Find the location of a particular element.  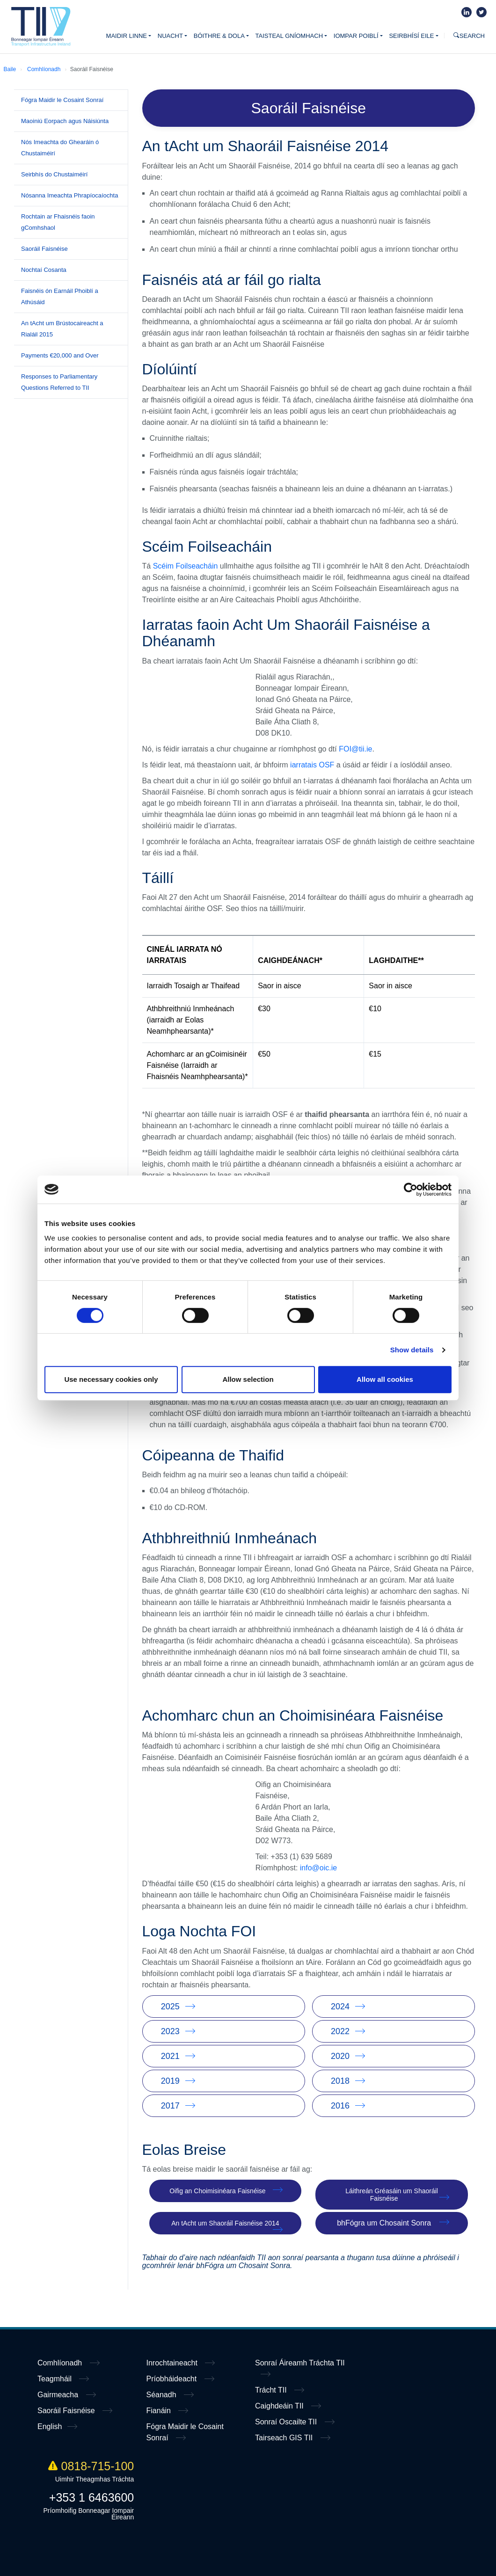

[Cookiebot by Usercentrics - opens in a new window] is located at coordinates (411, 1189).